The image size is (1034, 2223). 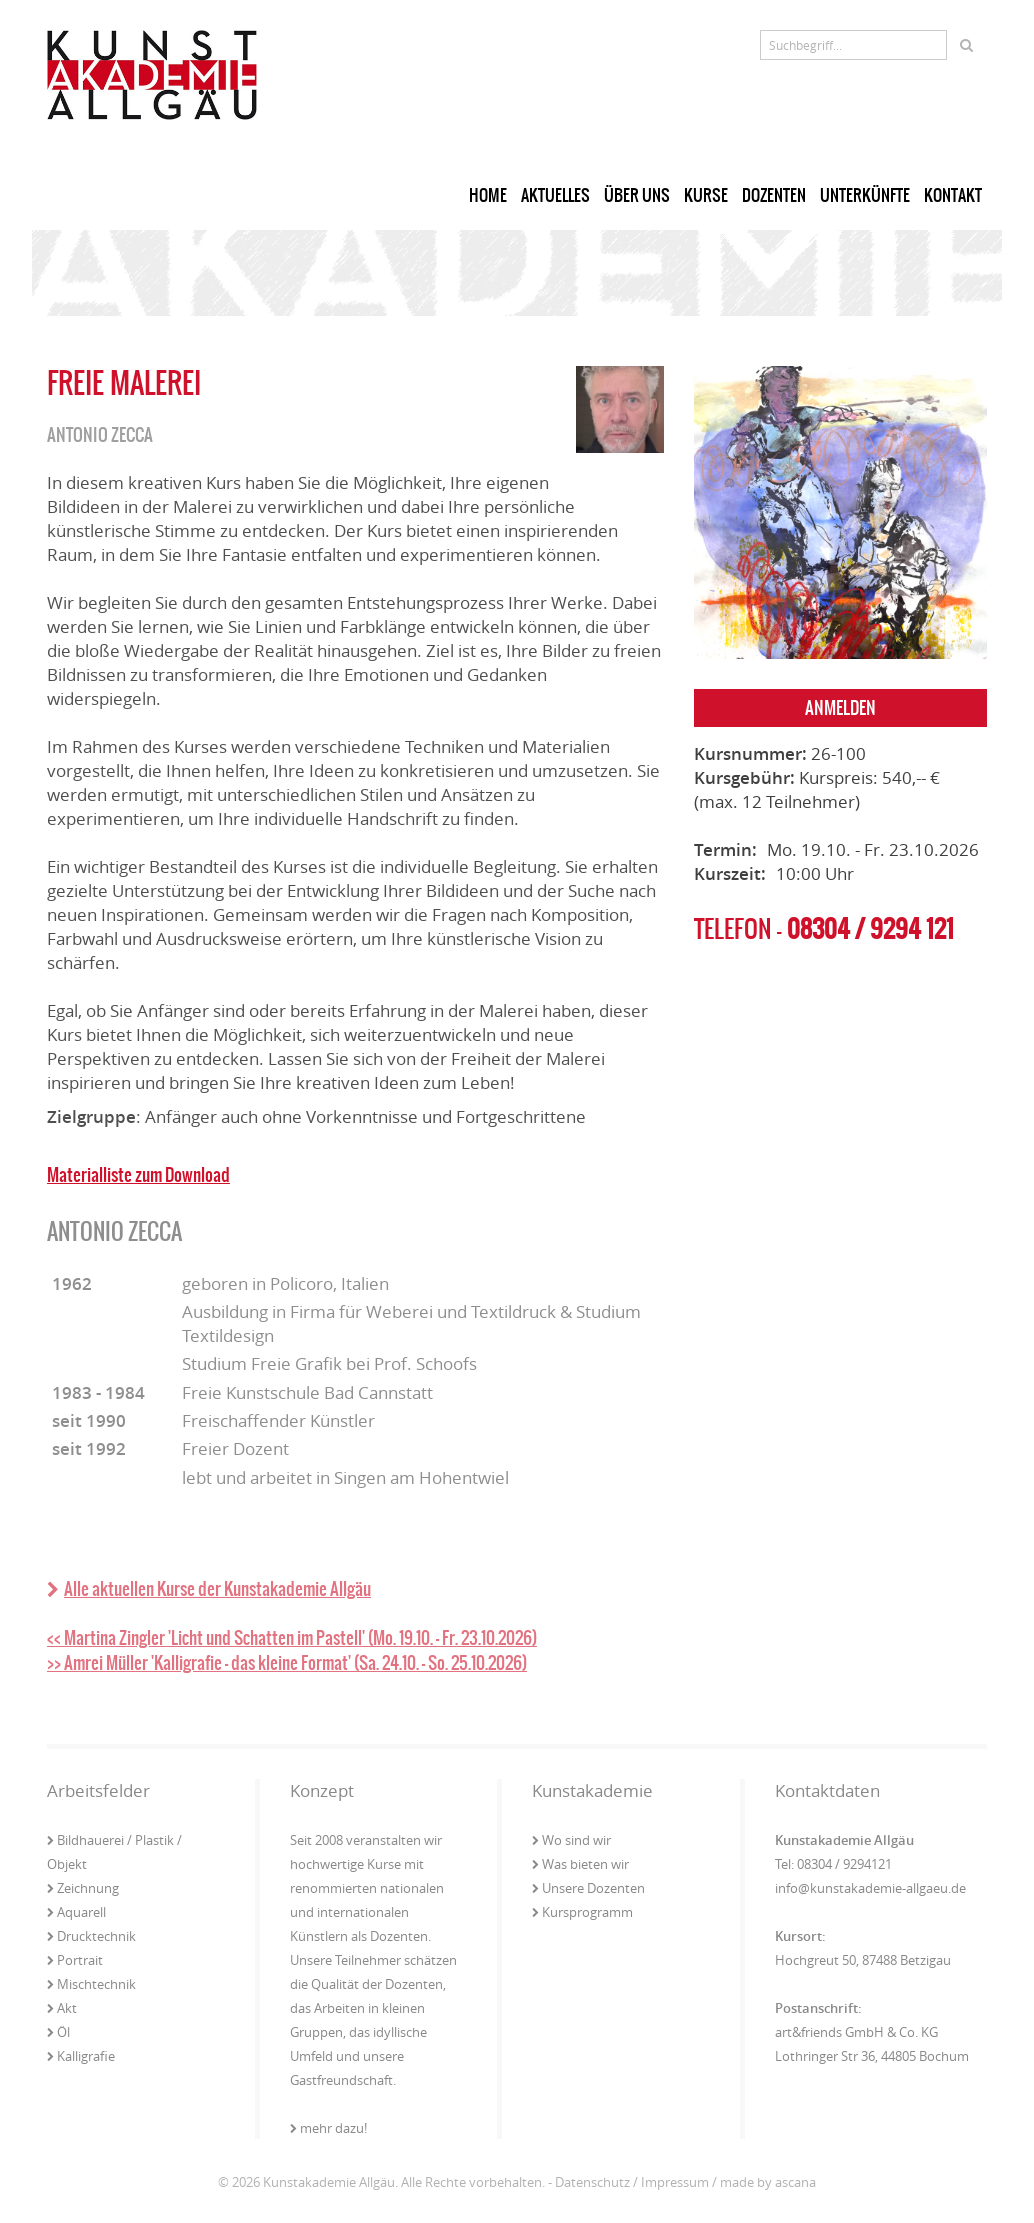 I want to click on >> Amrei Müller 'Kalligrafie - das kleine Format' (Sa. 24.10. - So. 25.10.2026), so click(x=287, y=1663).